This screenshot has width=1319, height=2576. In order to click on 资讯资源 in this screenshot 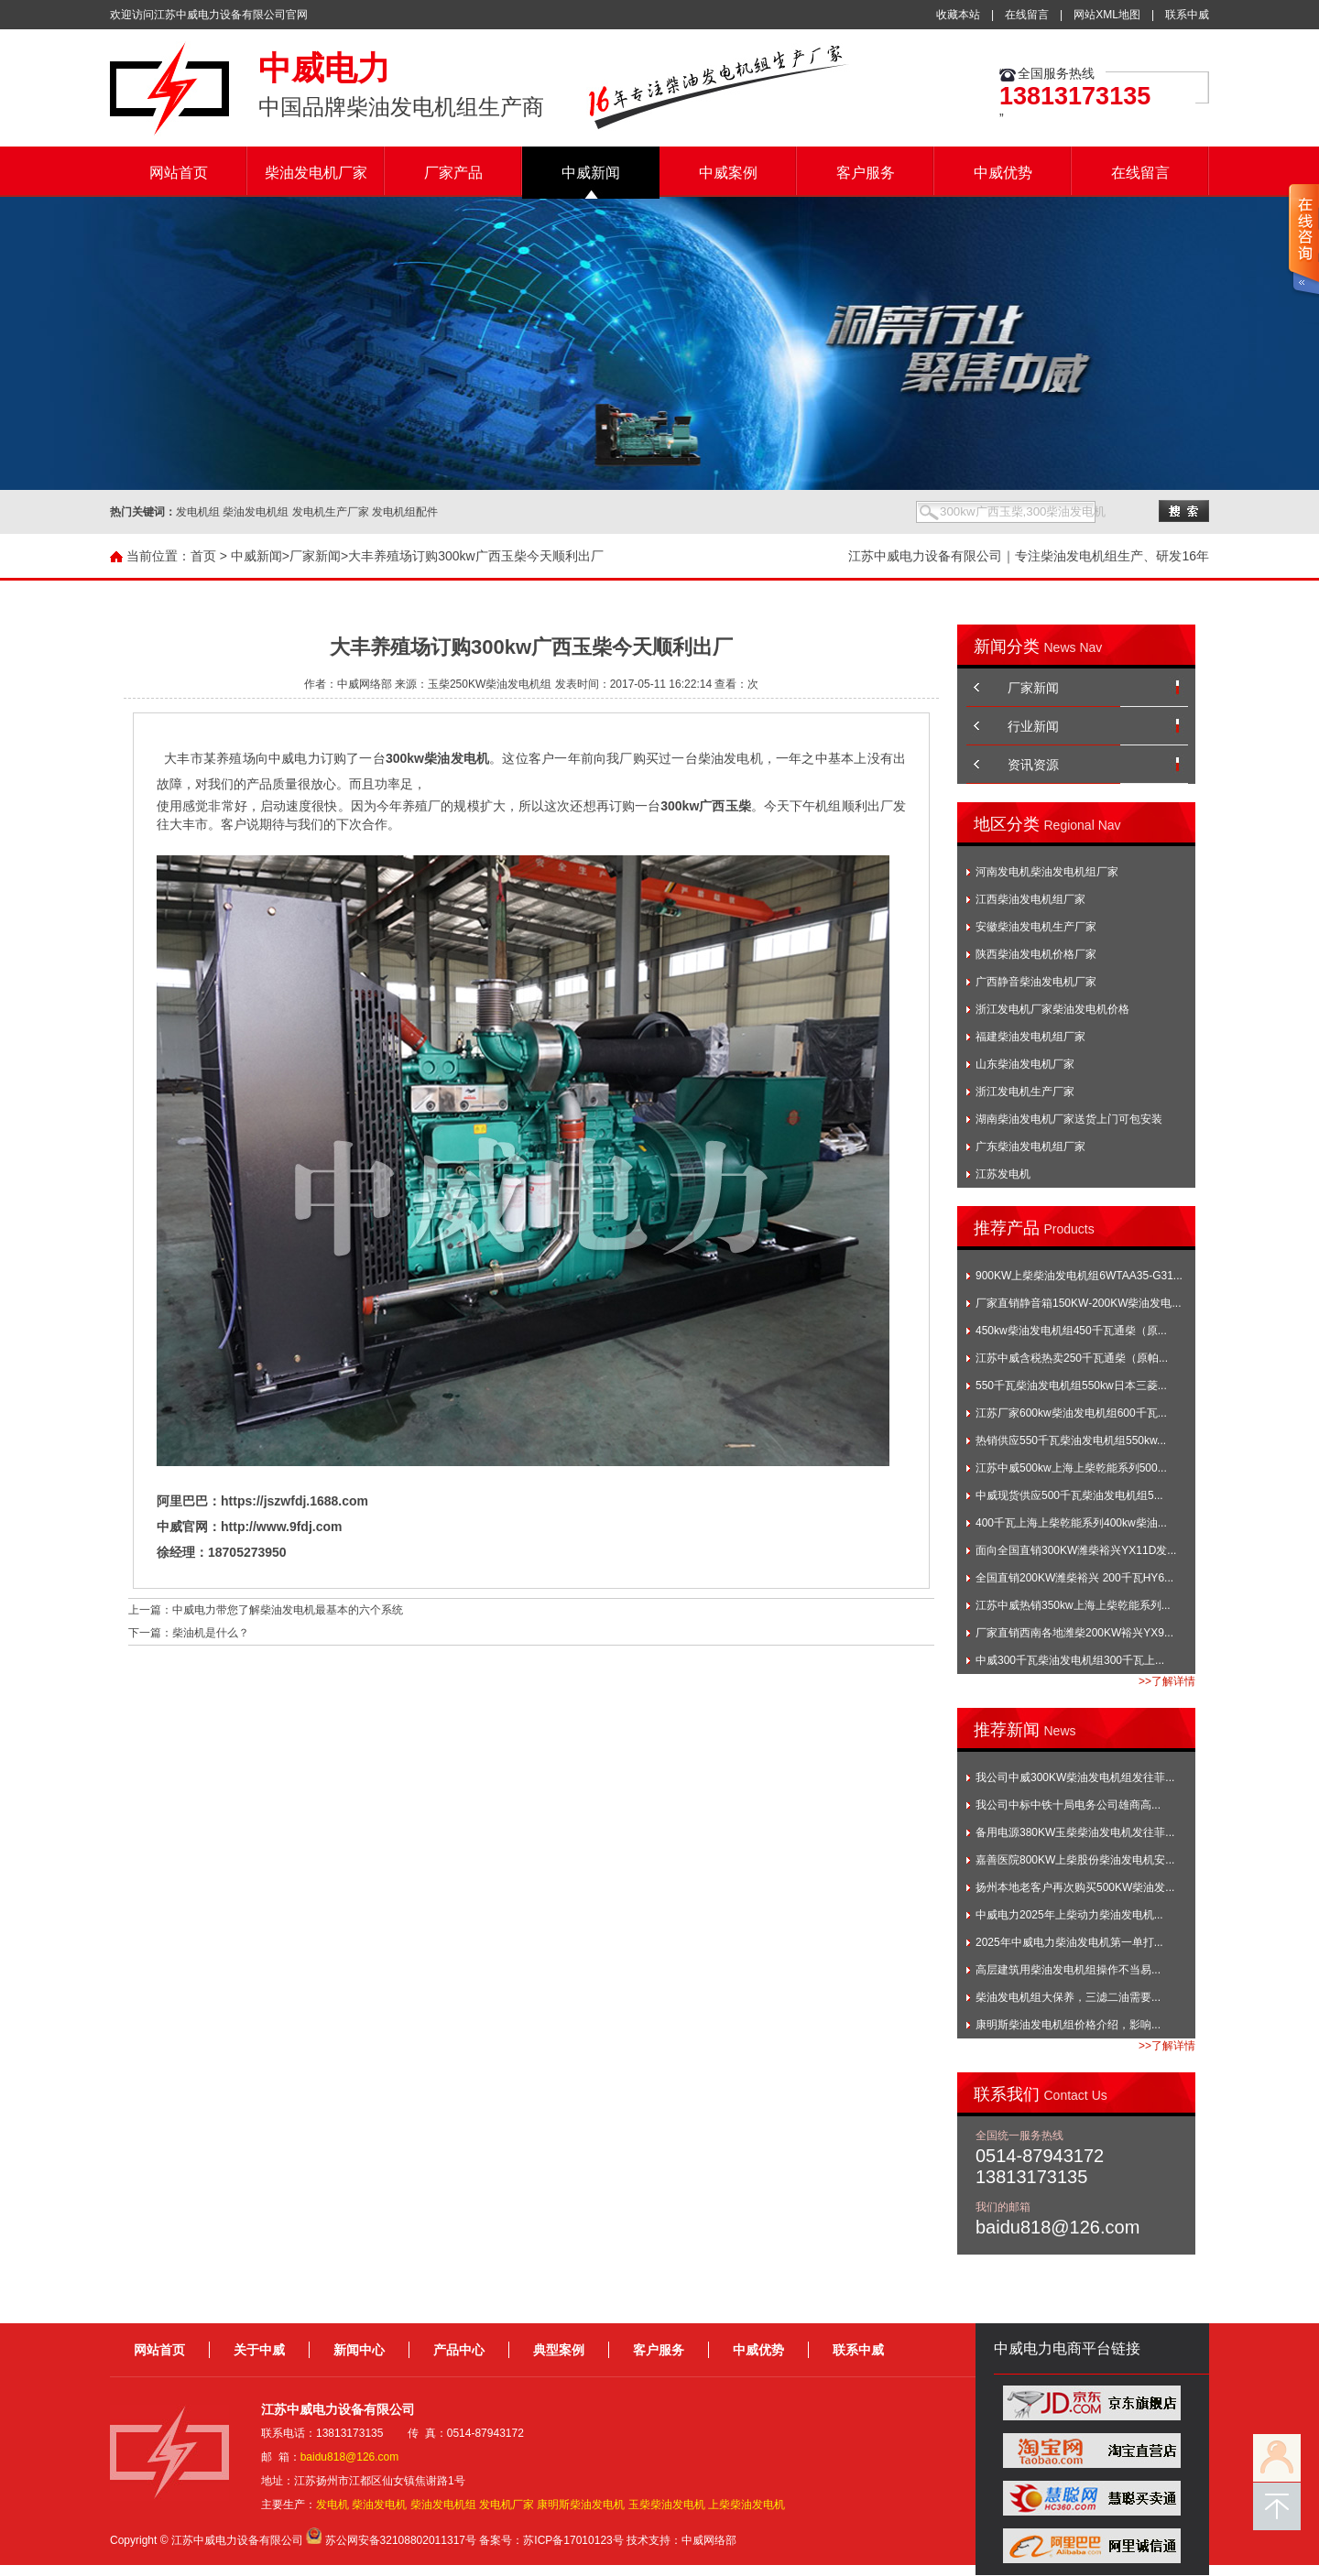, I will do `click(1033, 764)`.